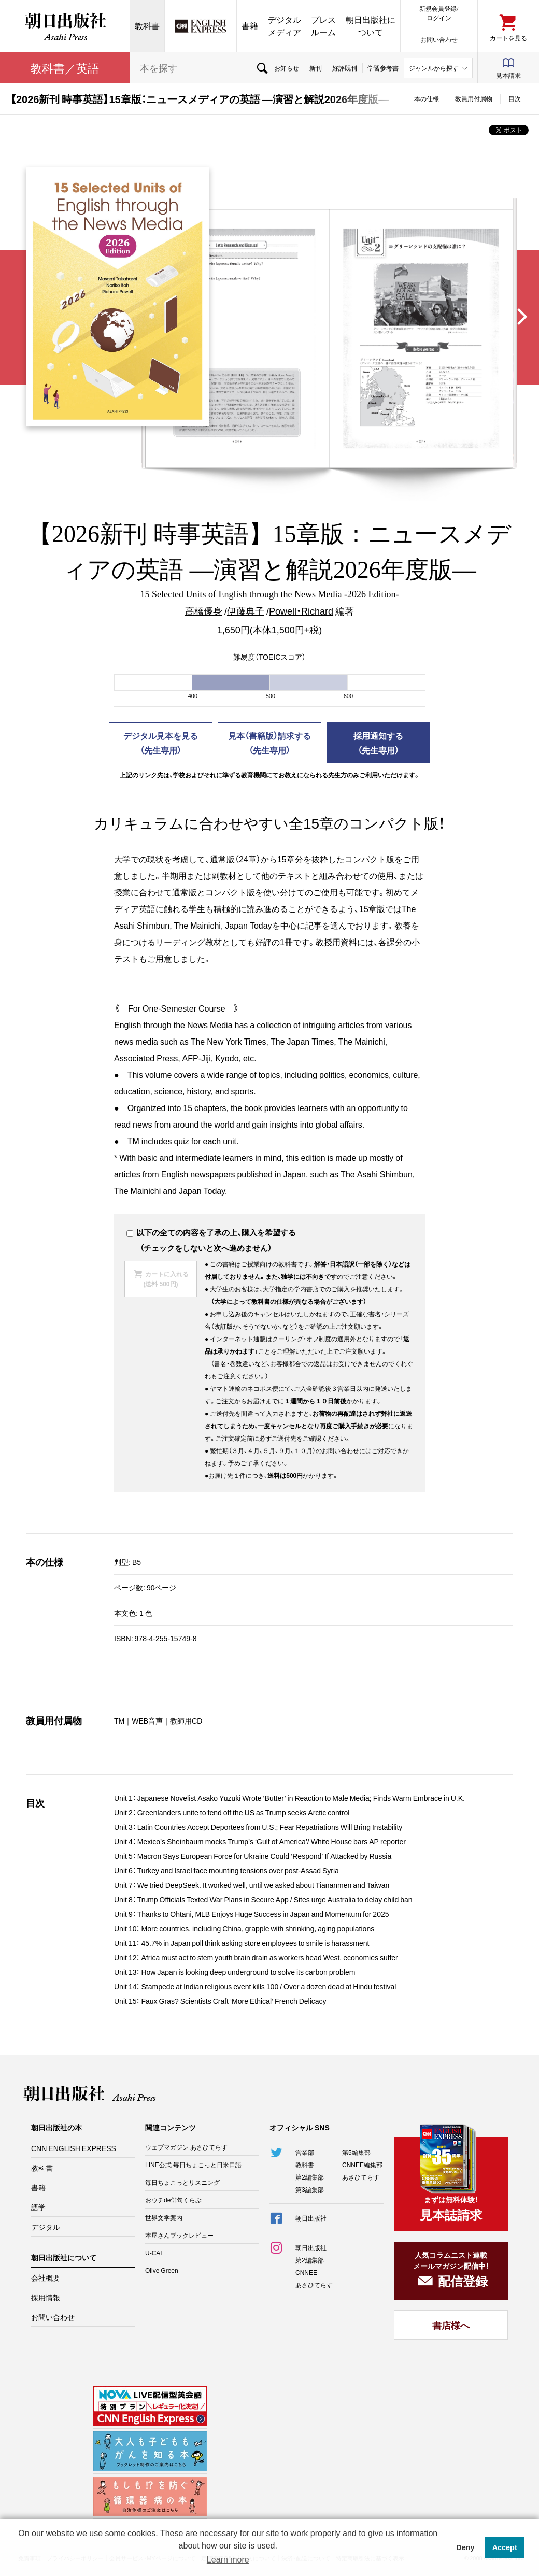  What do you see at coordinates (261, 68) in the screenshot?
I see `検索` at bounding box center [261, 68].